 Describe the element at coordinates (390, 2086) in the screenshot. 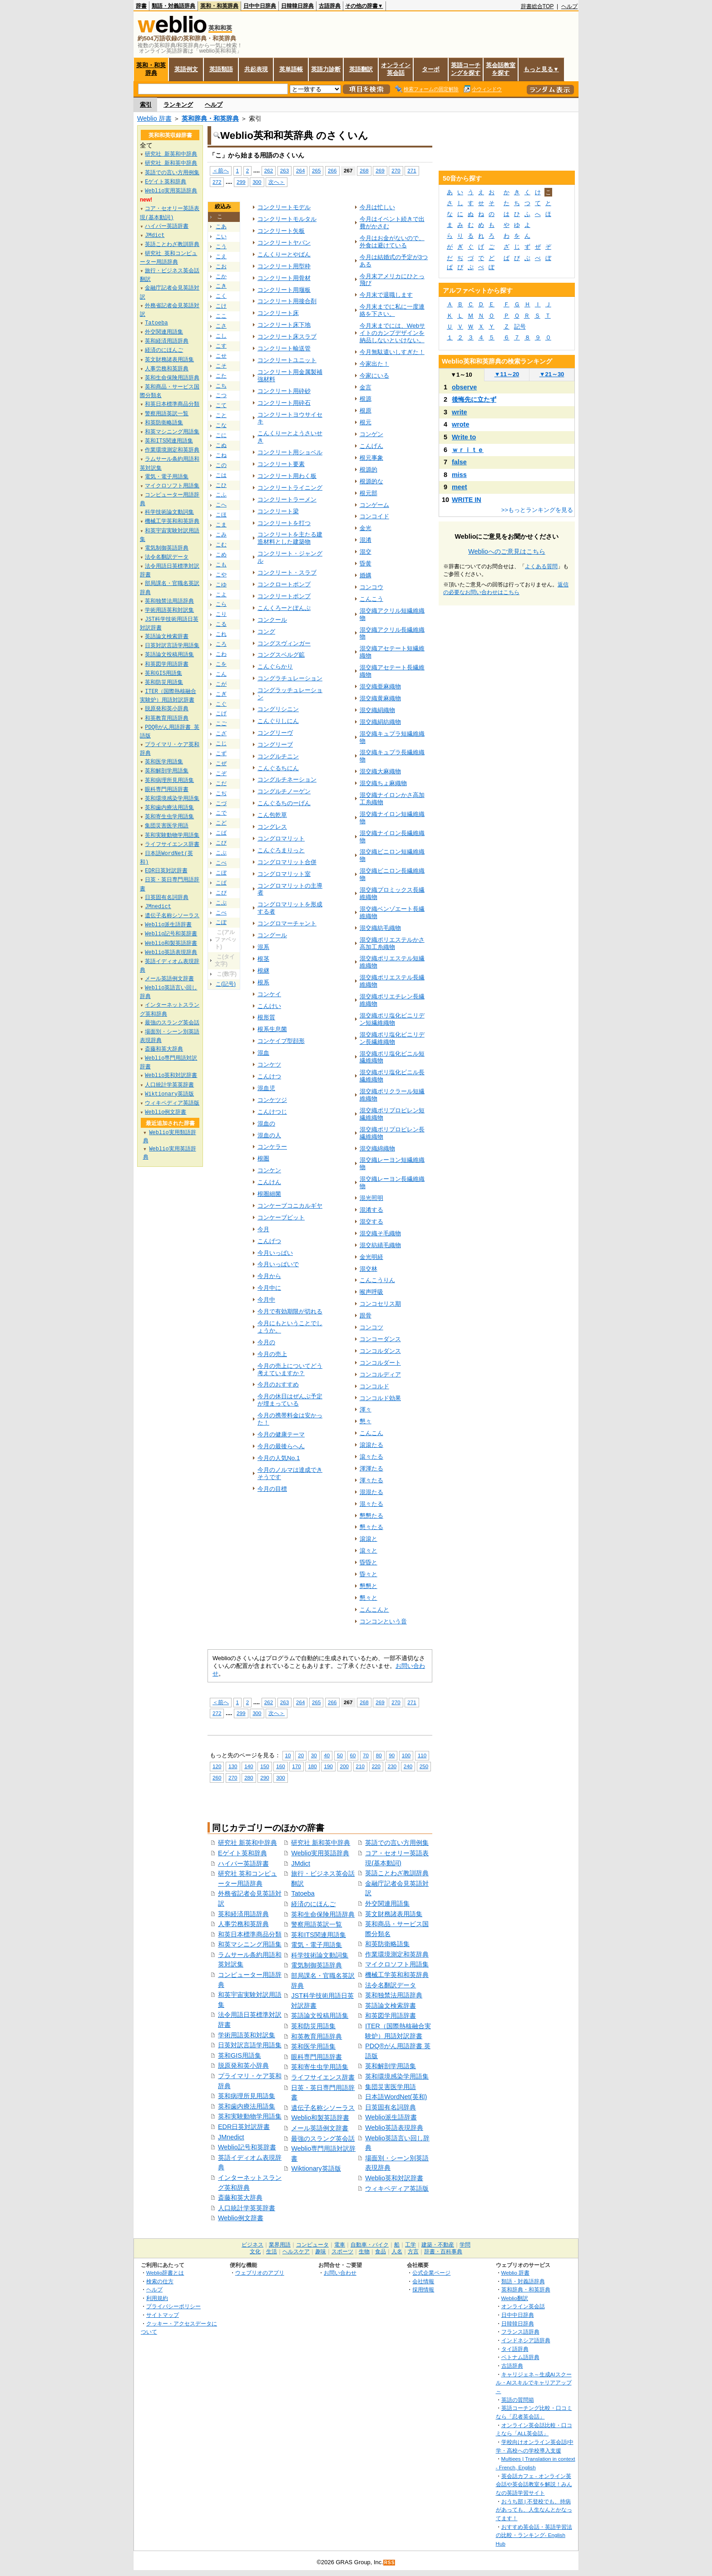

I see `集団災害医学用語` at that location.